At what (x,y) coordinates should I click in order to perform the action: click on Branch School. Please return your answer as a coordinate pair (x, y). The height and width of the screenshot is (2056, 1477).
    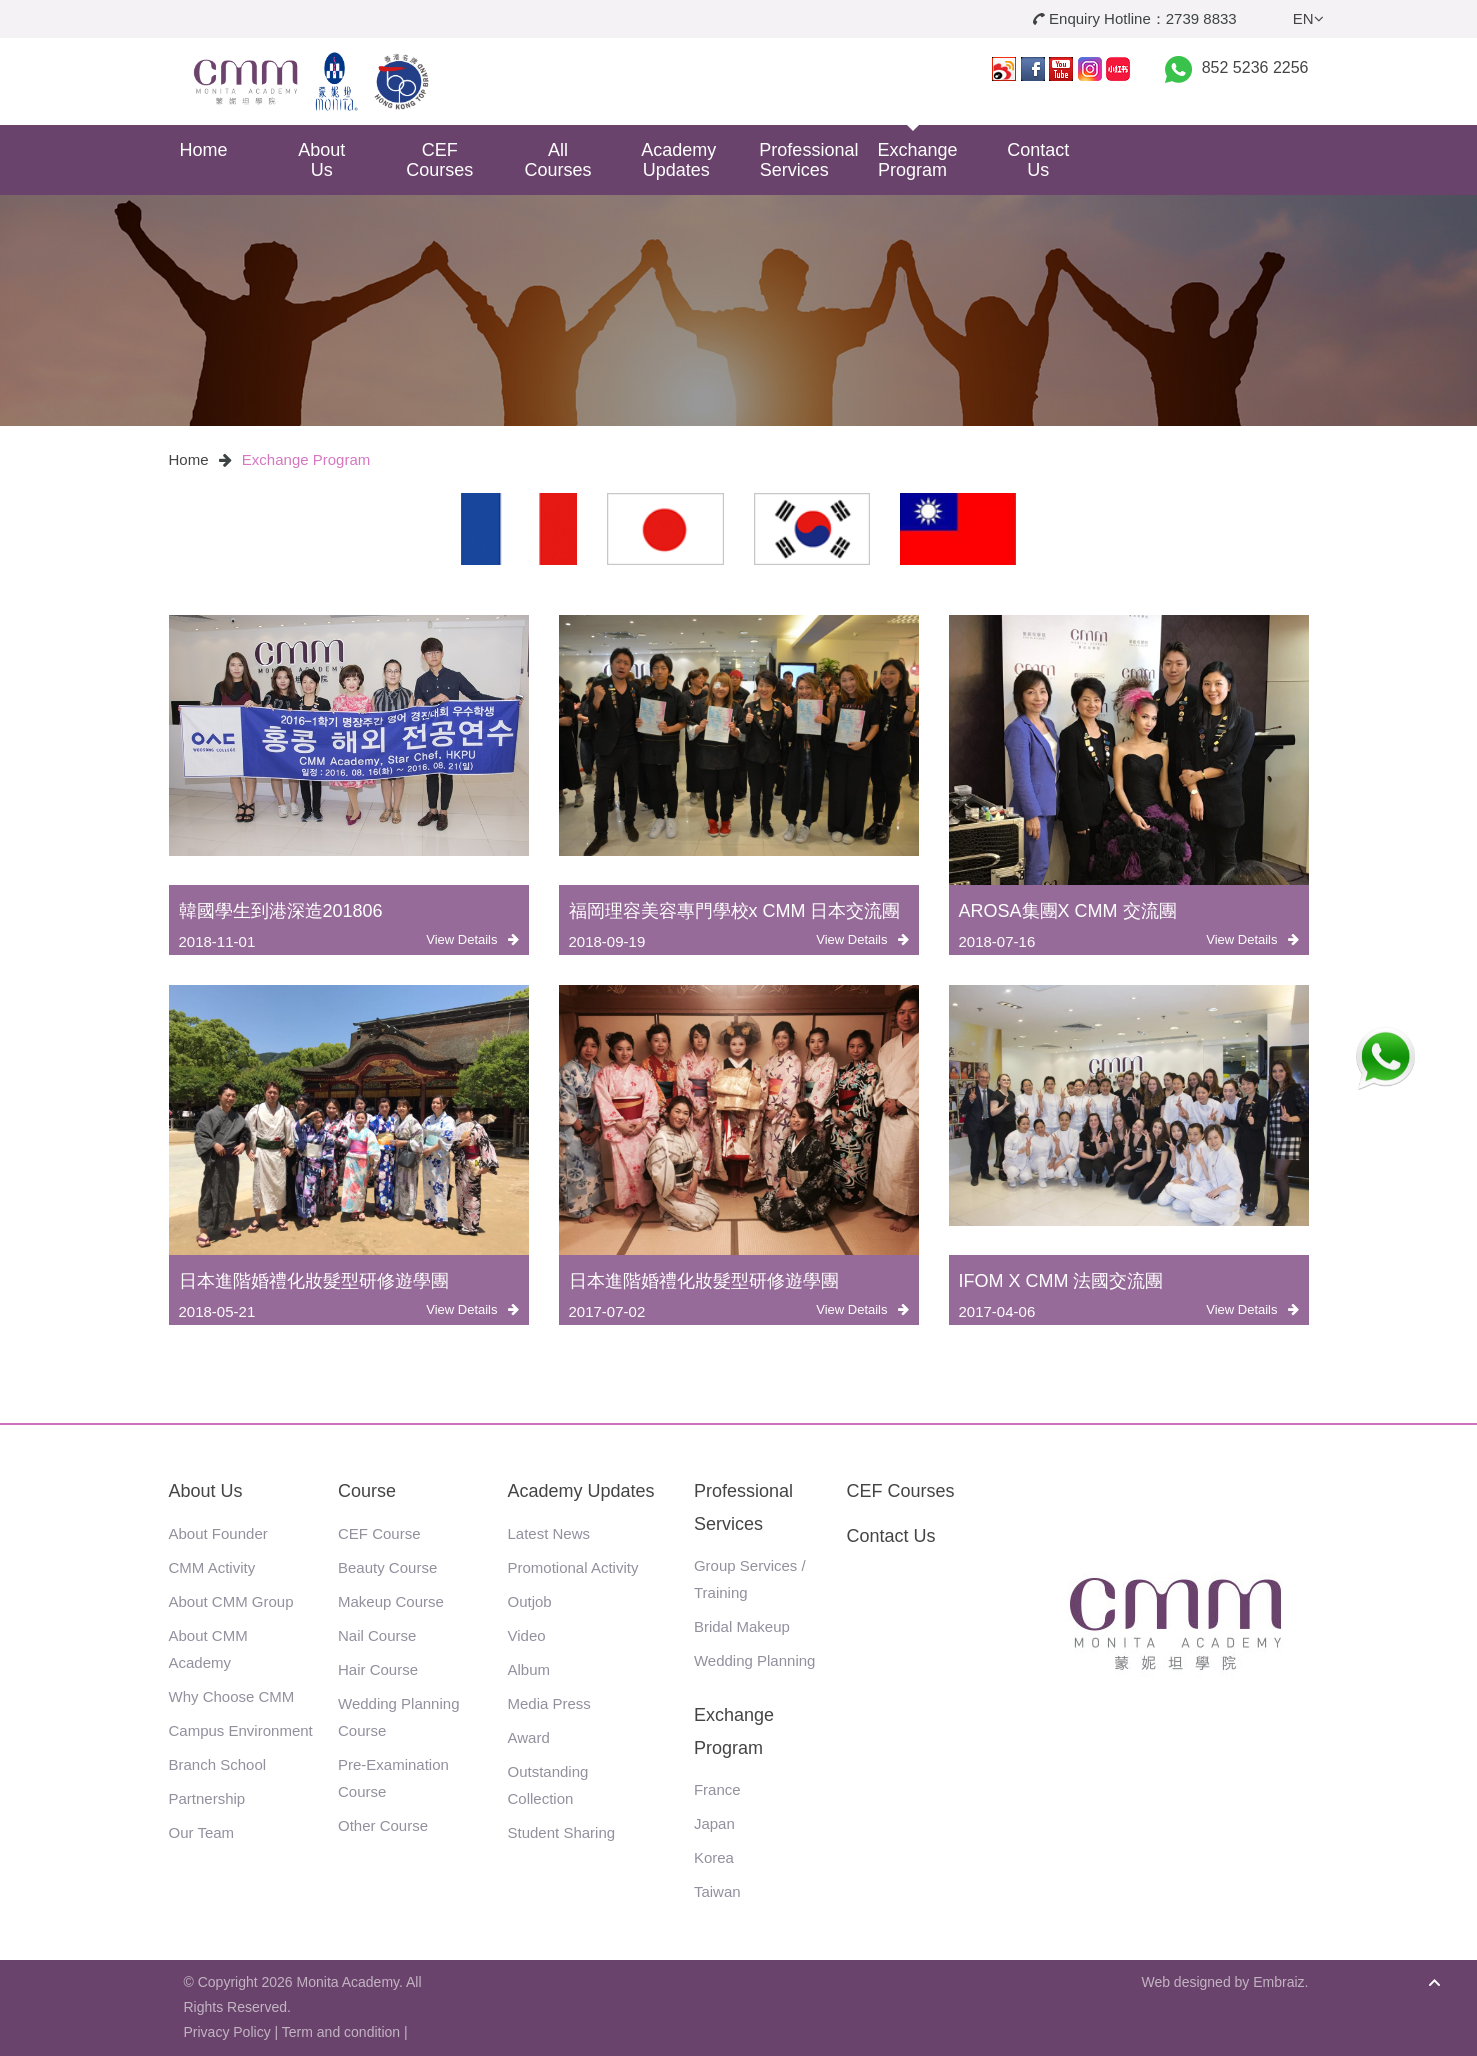
    Looking at the image, I should click on (218, 1764).